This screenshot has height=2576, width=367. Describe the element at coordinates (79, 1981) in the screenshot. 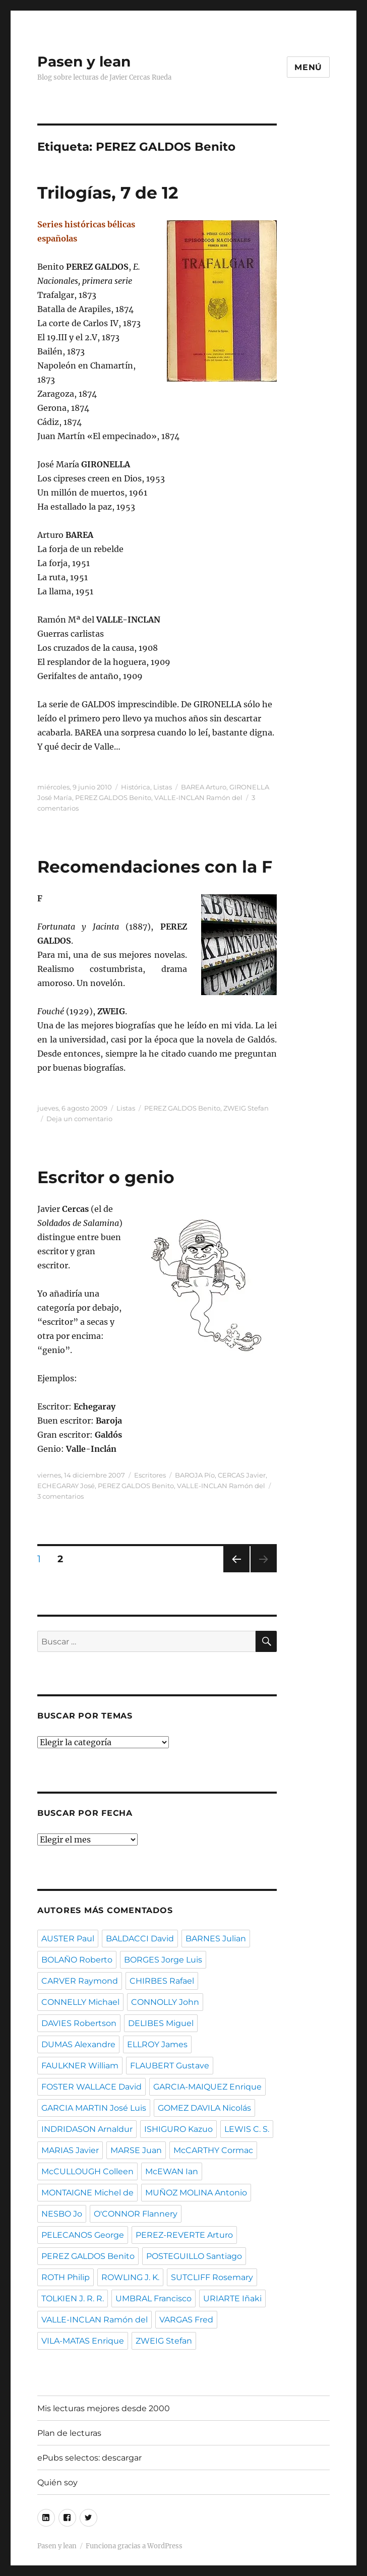

I see `CARVER Raymond` at that location.